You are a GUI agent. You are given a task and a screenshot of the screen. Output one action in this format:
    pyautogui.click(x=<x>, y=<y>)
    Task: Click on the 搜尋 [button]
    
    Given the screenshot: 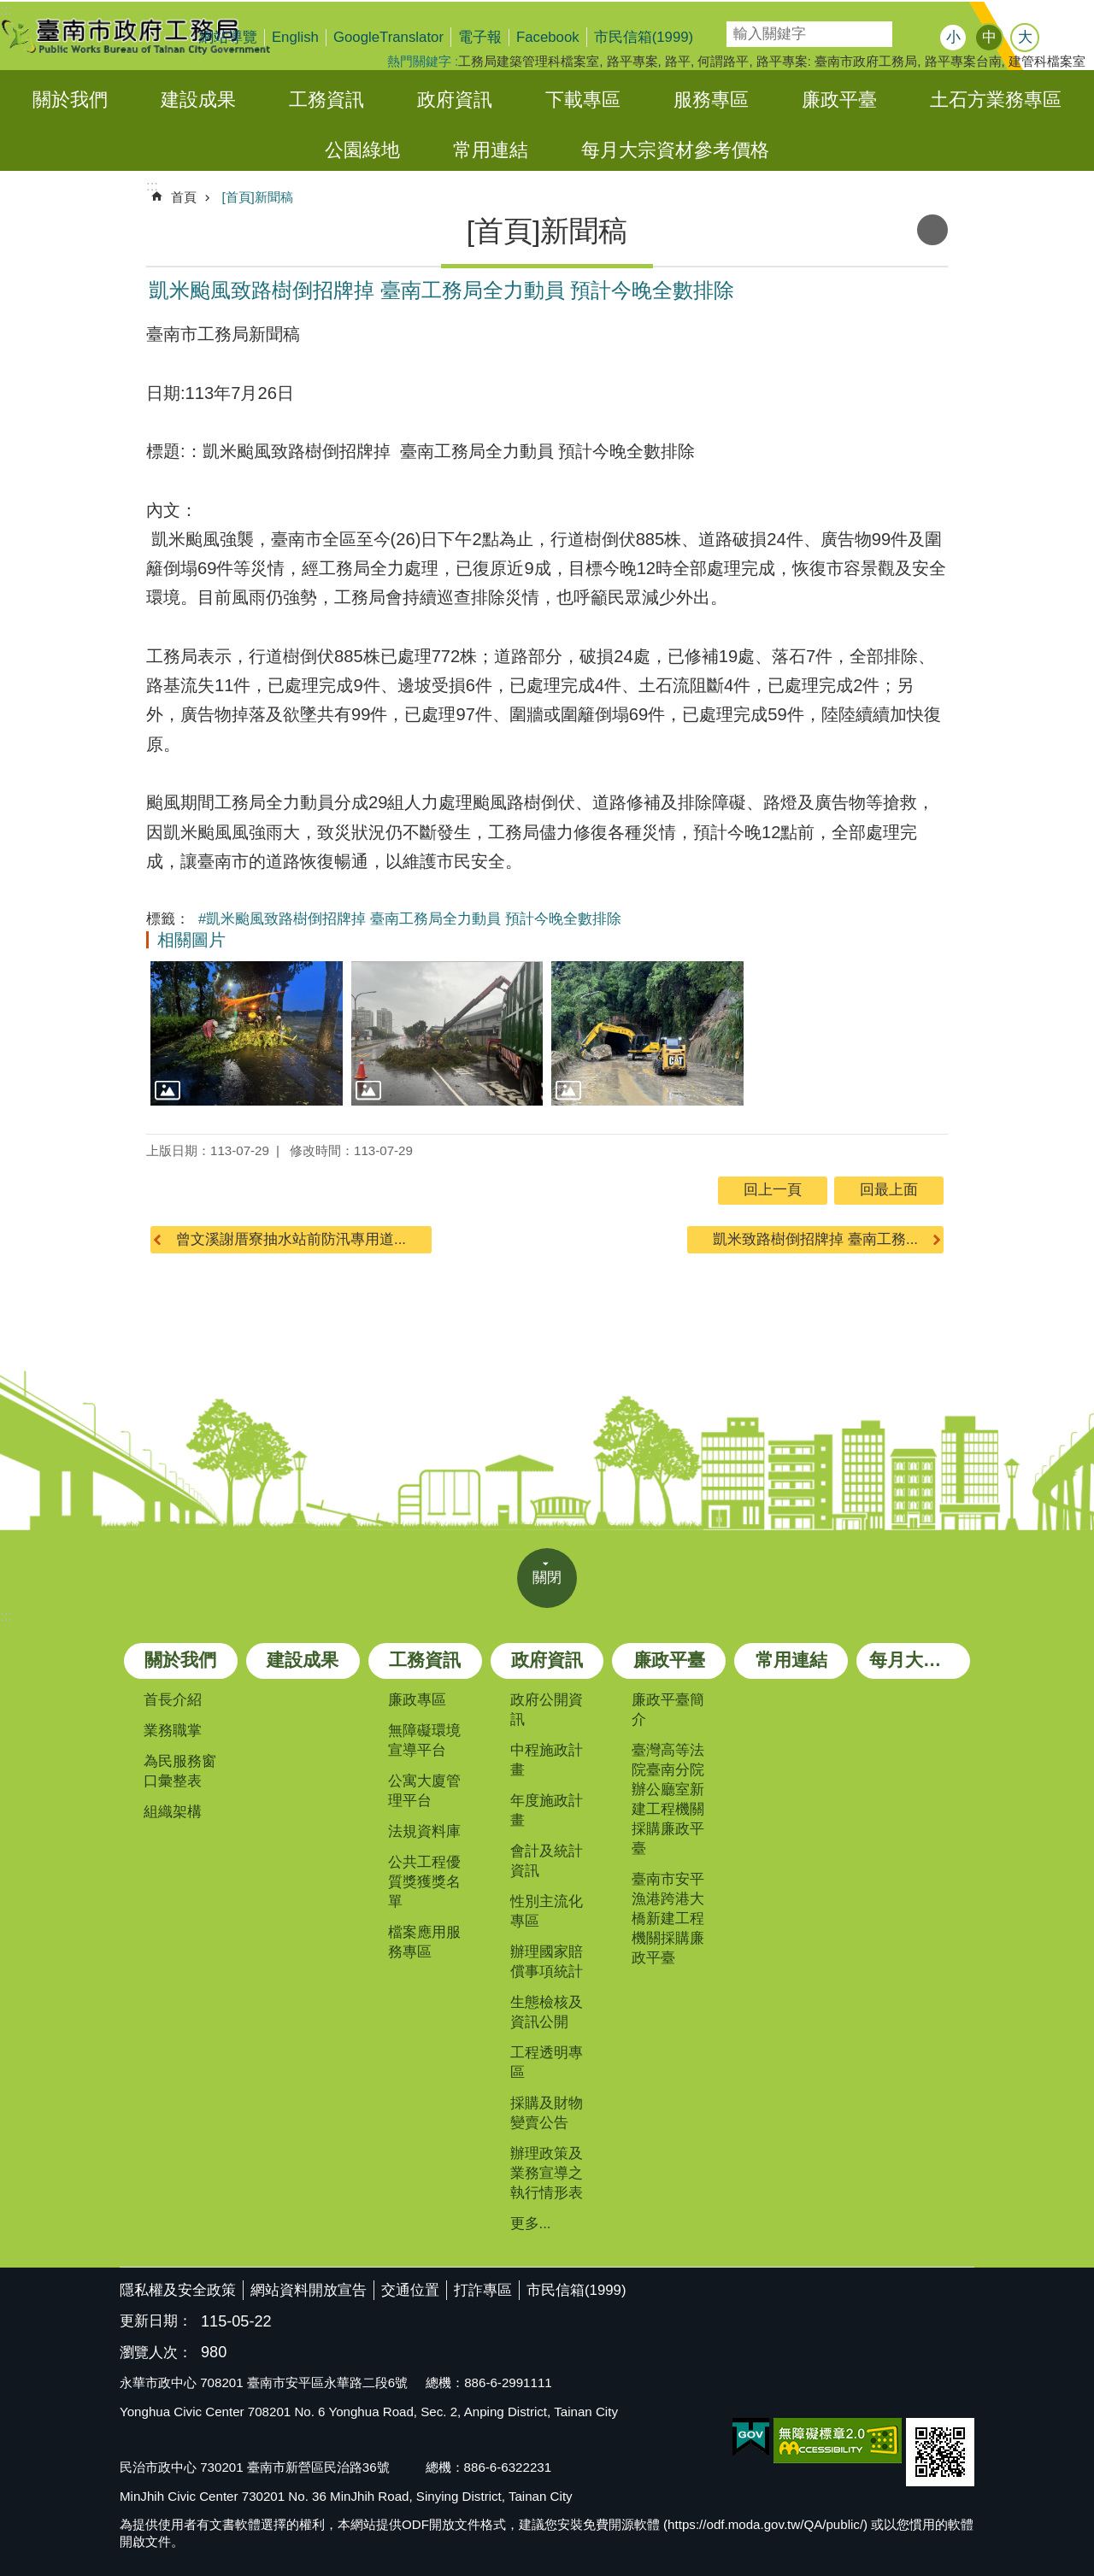 What is the action you would take?
    pyautogui.click(x=910, y=34)
    